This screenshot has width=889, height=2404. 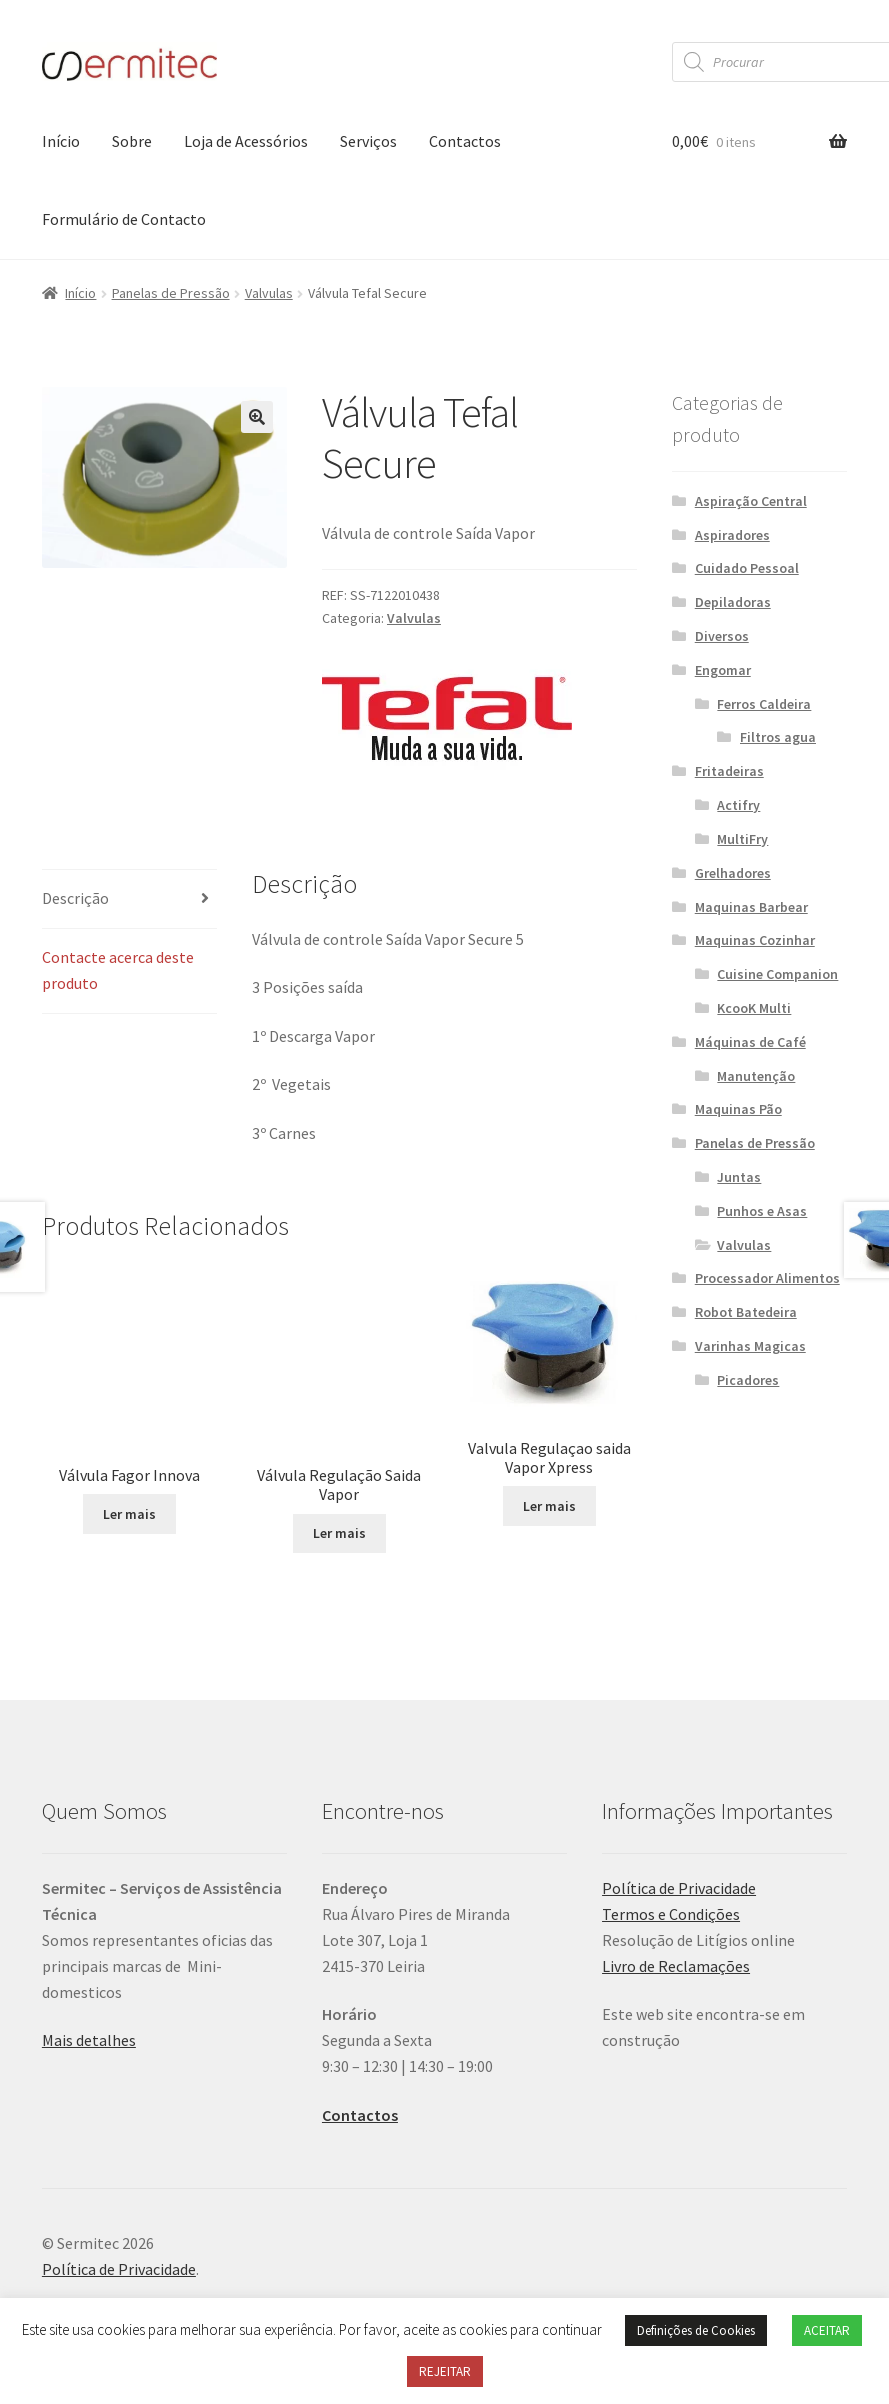 I want to click on Cuisine Companion, so click(x=777, y=974).